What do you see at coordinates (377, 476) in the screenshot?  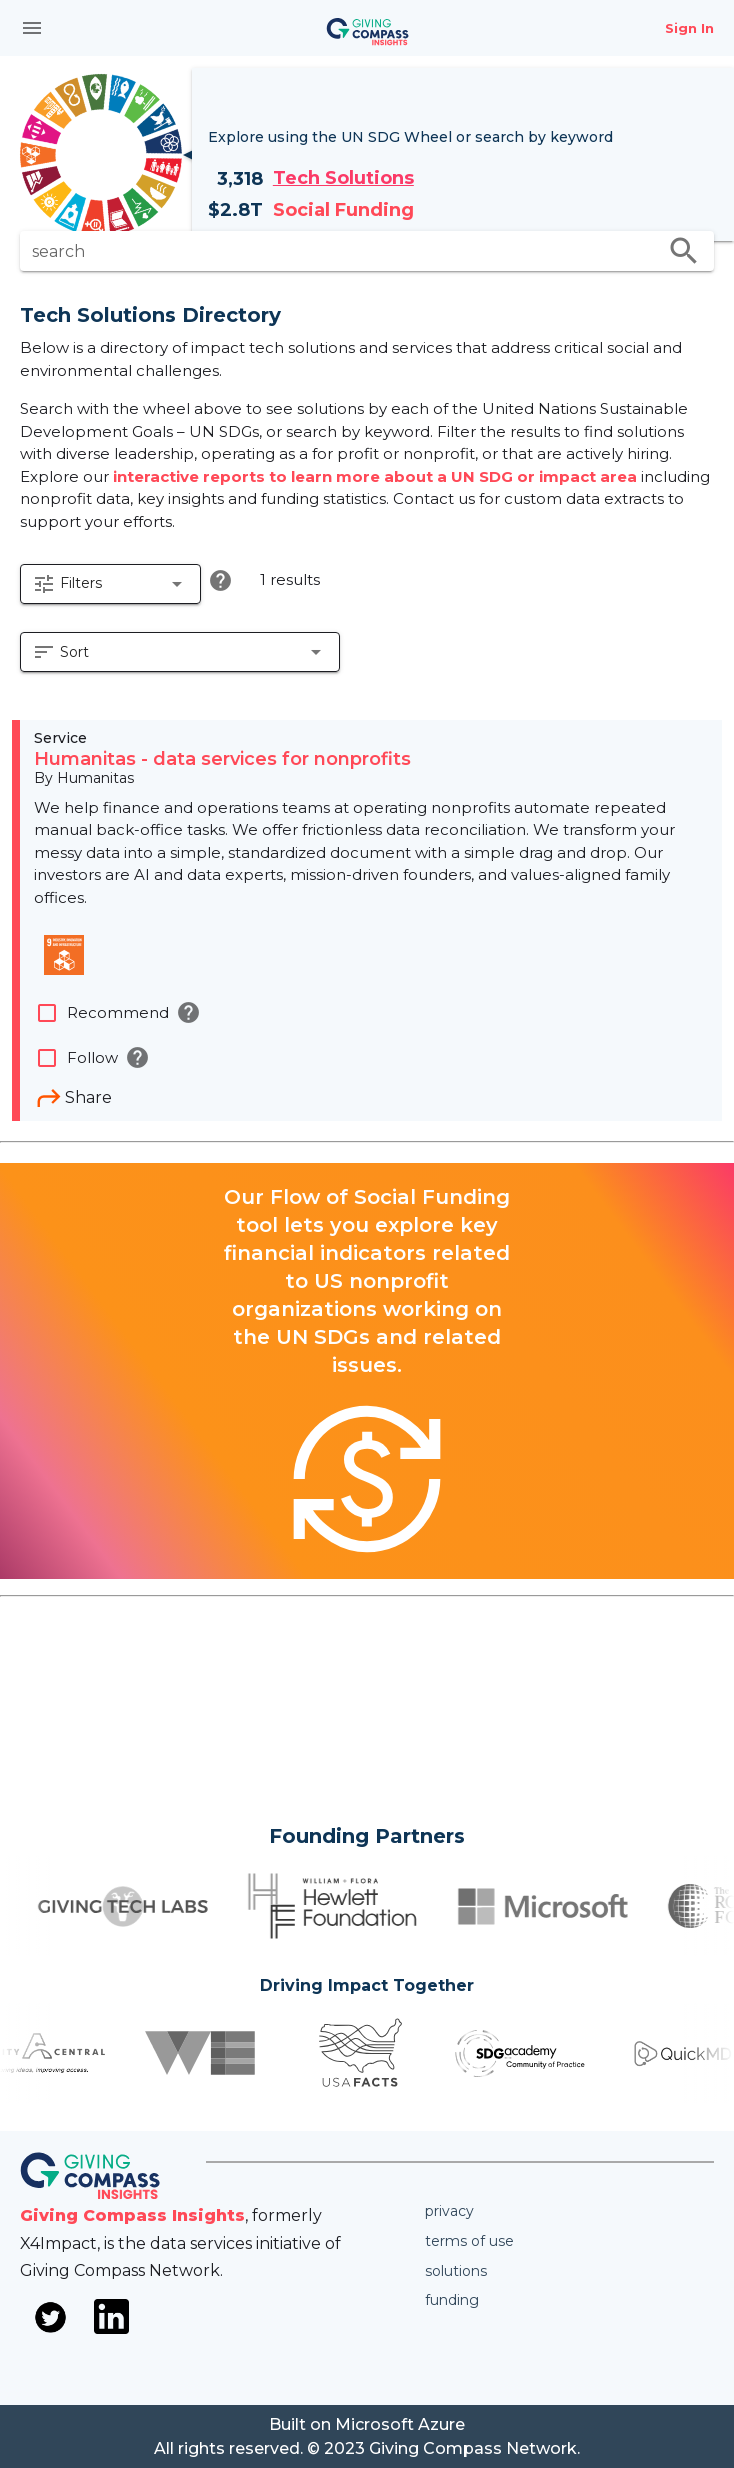 I see `interactive reports to learn more about a UN SDG or impact area` at bounding box center [377, 476].